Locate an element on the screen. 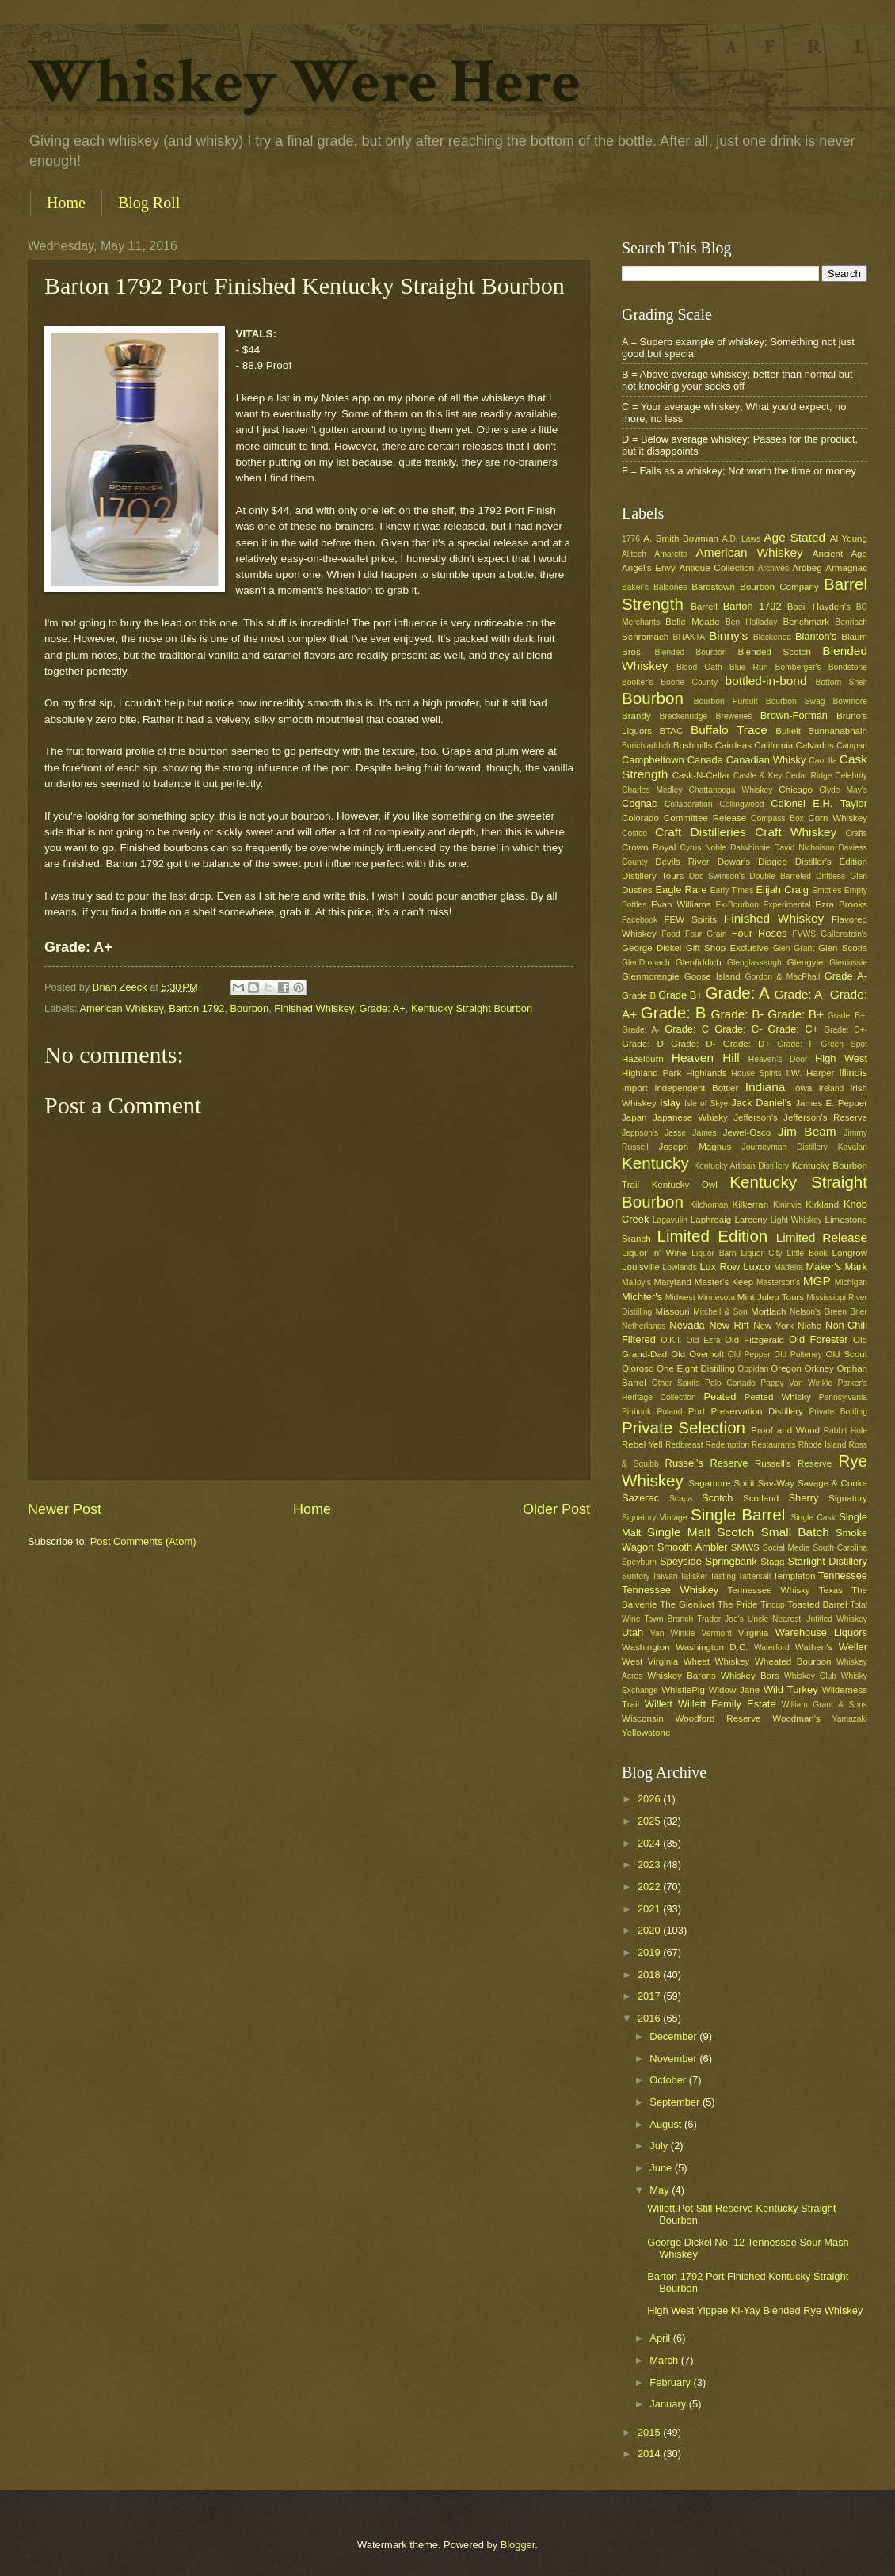  July is located at coordinates (659, 2146).